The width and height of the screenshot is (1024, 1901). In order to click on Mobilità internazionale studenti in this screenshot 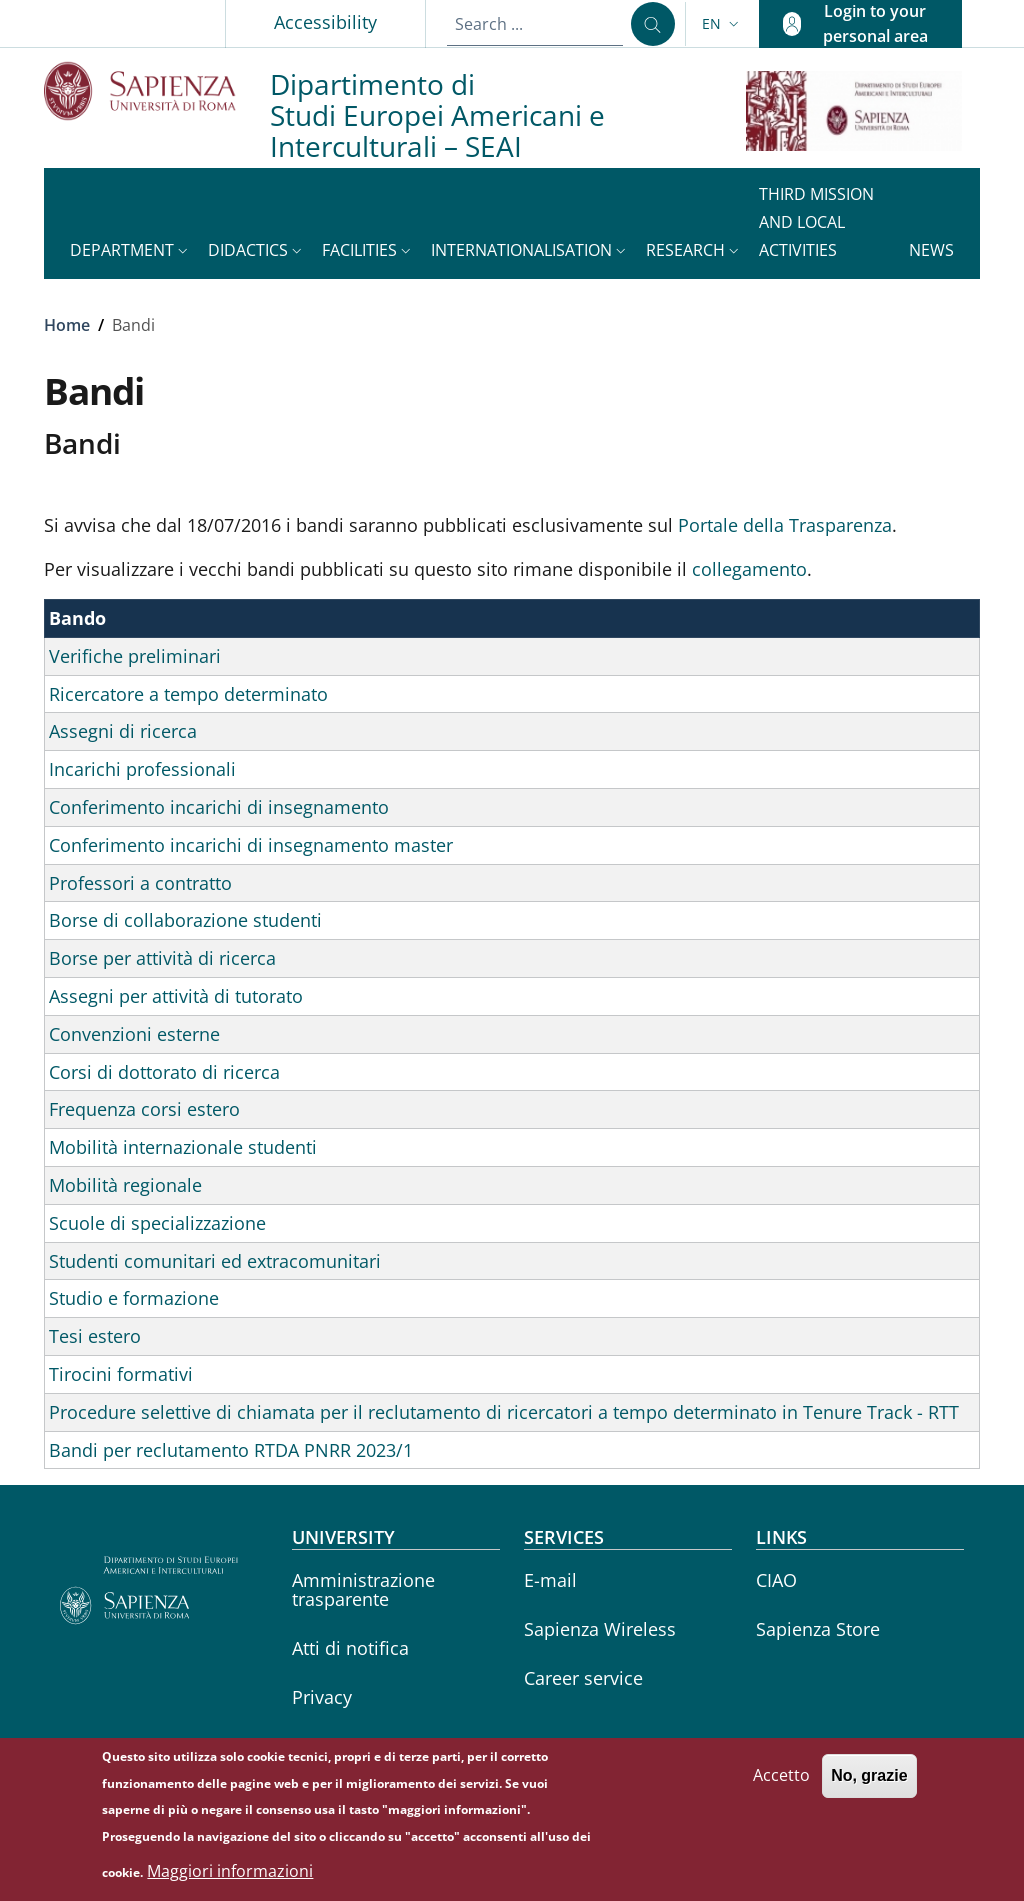, I will do `click(183, 1147)`.